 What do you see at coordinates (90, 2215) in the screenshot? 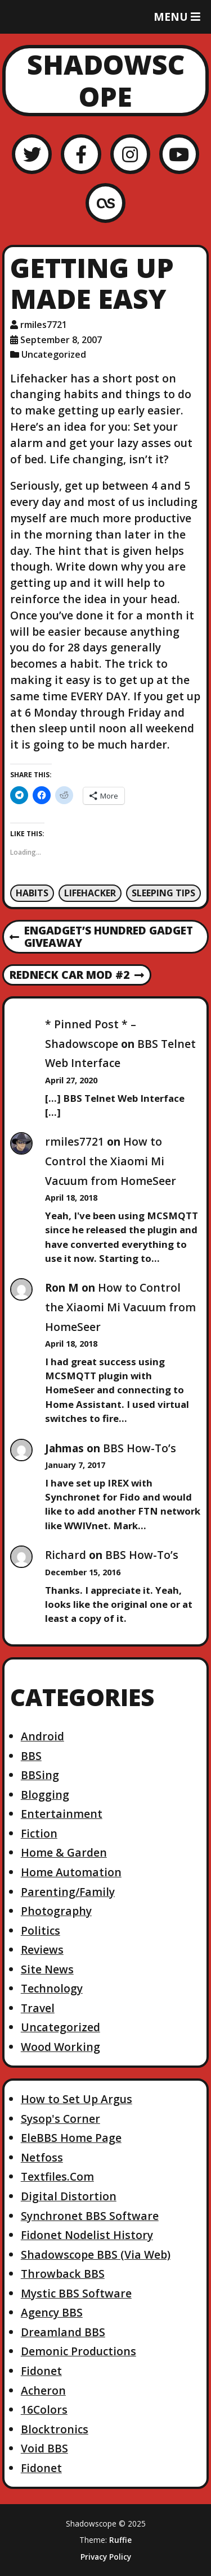
I see `Synchronet BBS Software` at bounding box center [90, 2215].